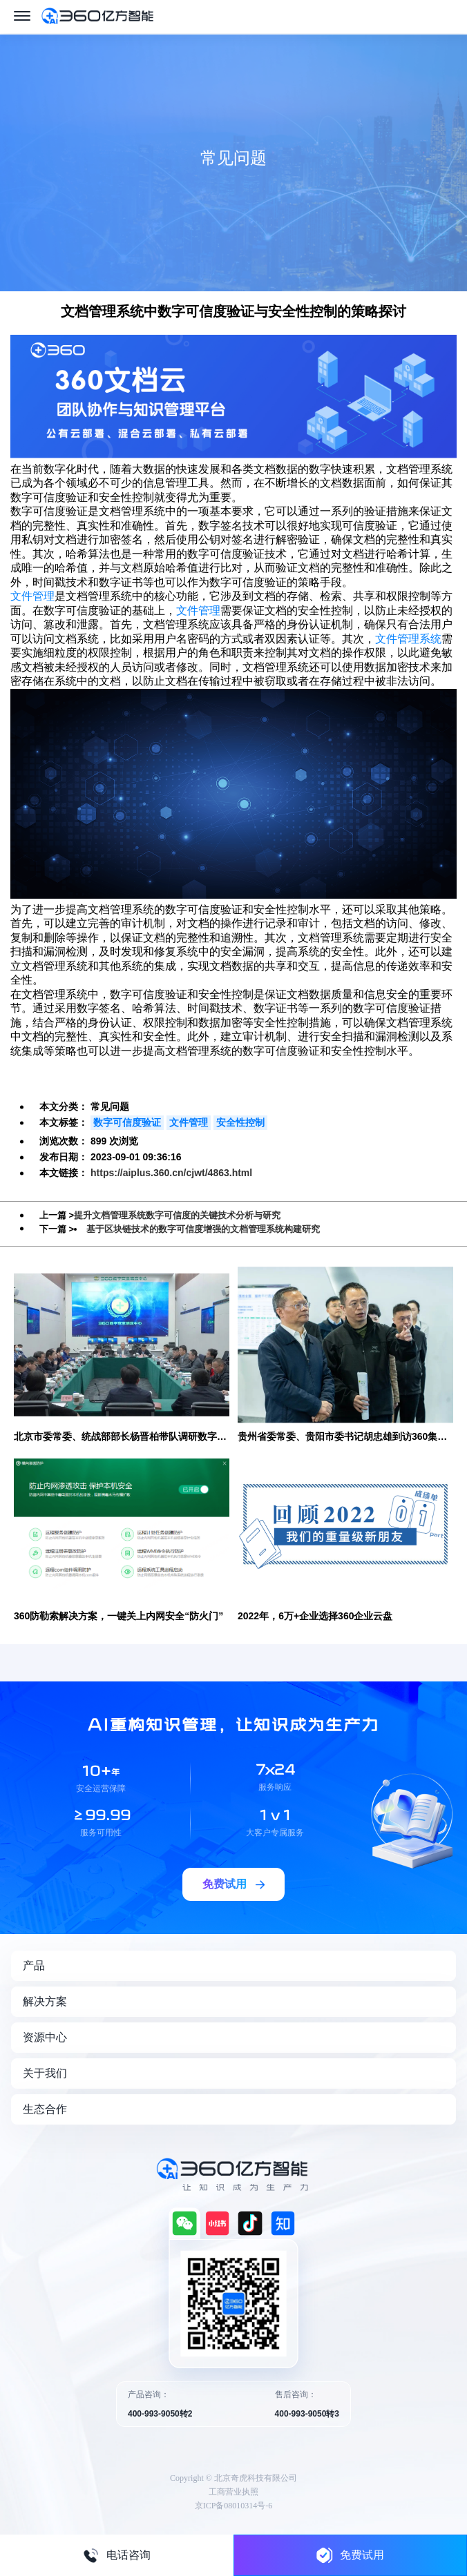  Describe the element at coordinates (233, 2492) in the screenshot. I see `工商营业执照` at that location.